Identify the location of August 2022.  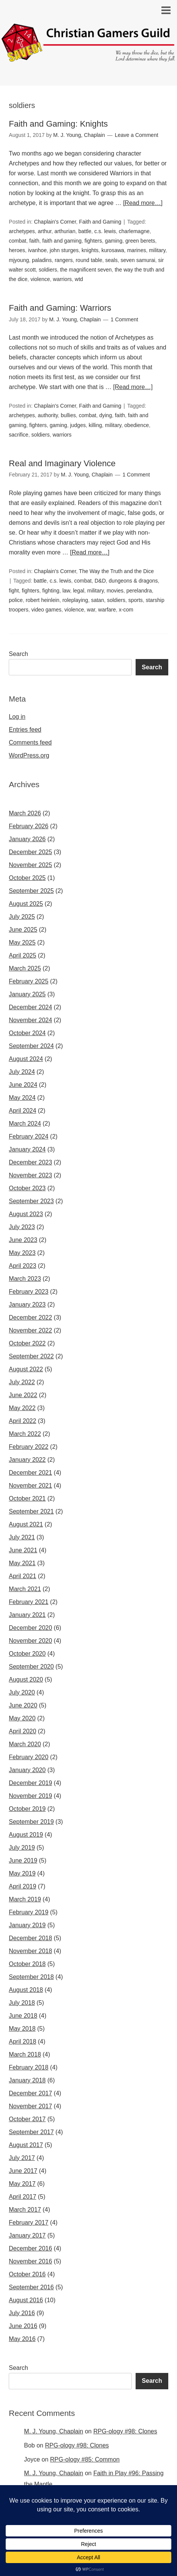
(26, 1369).